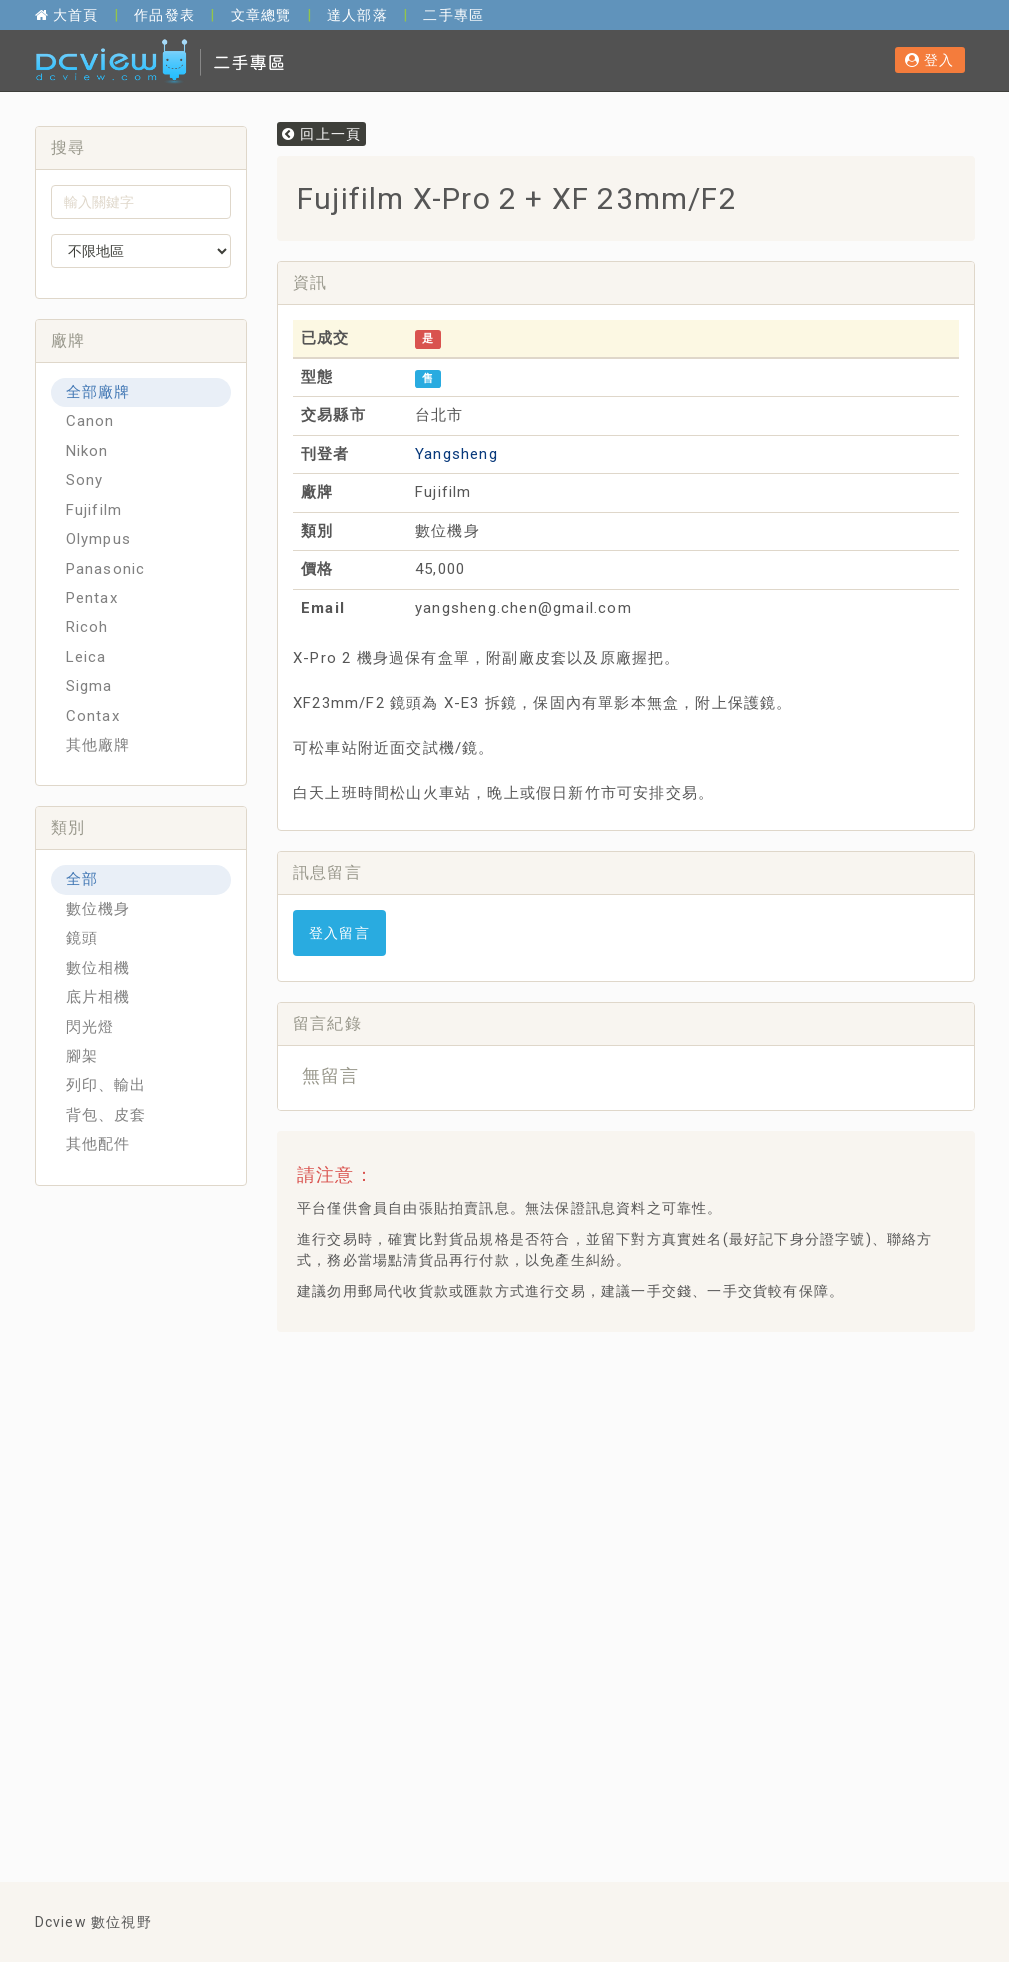 The image size is (1009, 1962). I want to click on Canon, so click(90, 421).